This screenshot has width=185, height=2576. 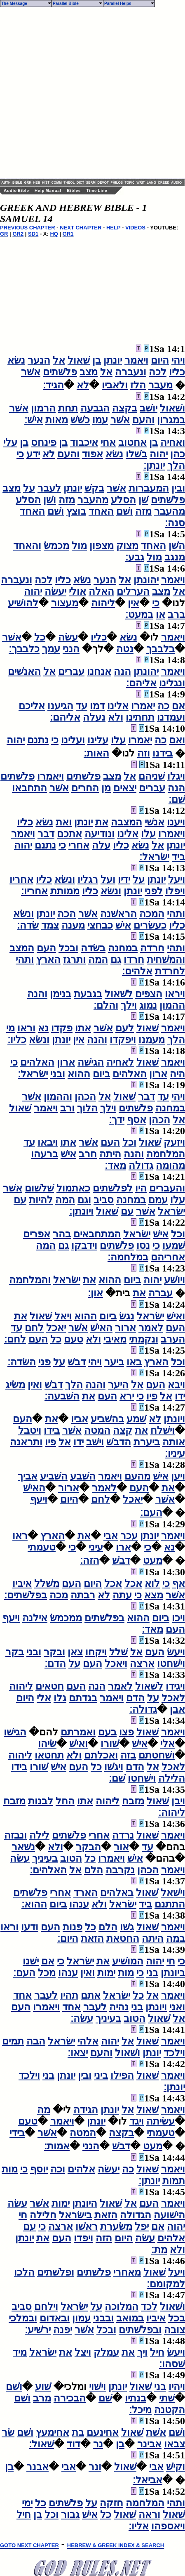 I want to click on גבור, so click(x=70, y=2514).